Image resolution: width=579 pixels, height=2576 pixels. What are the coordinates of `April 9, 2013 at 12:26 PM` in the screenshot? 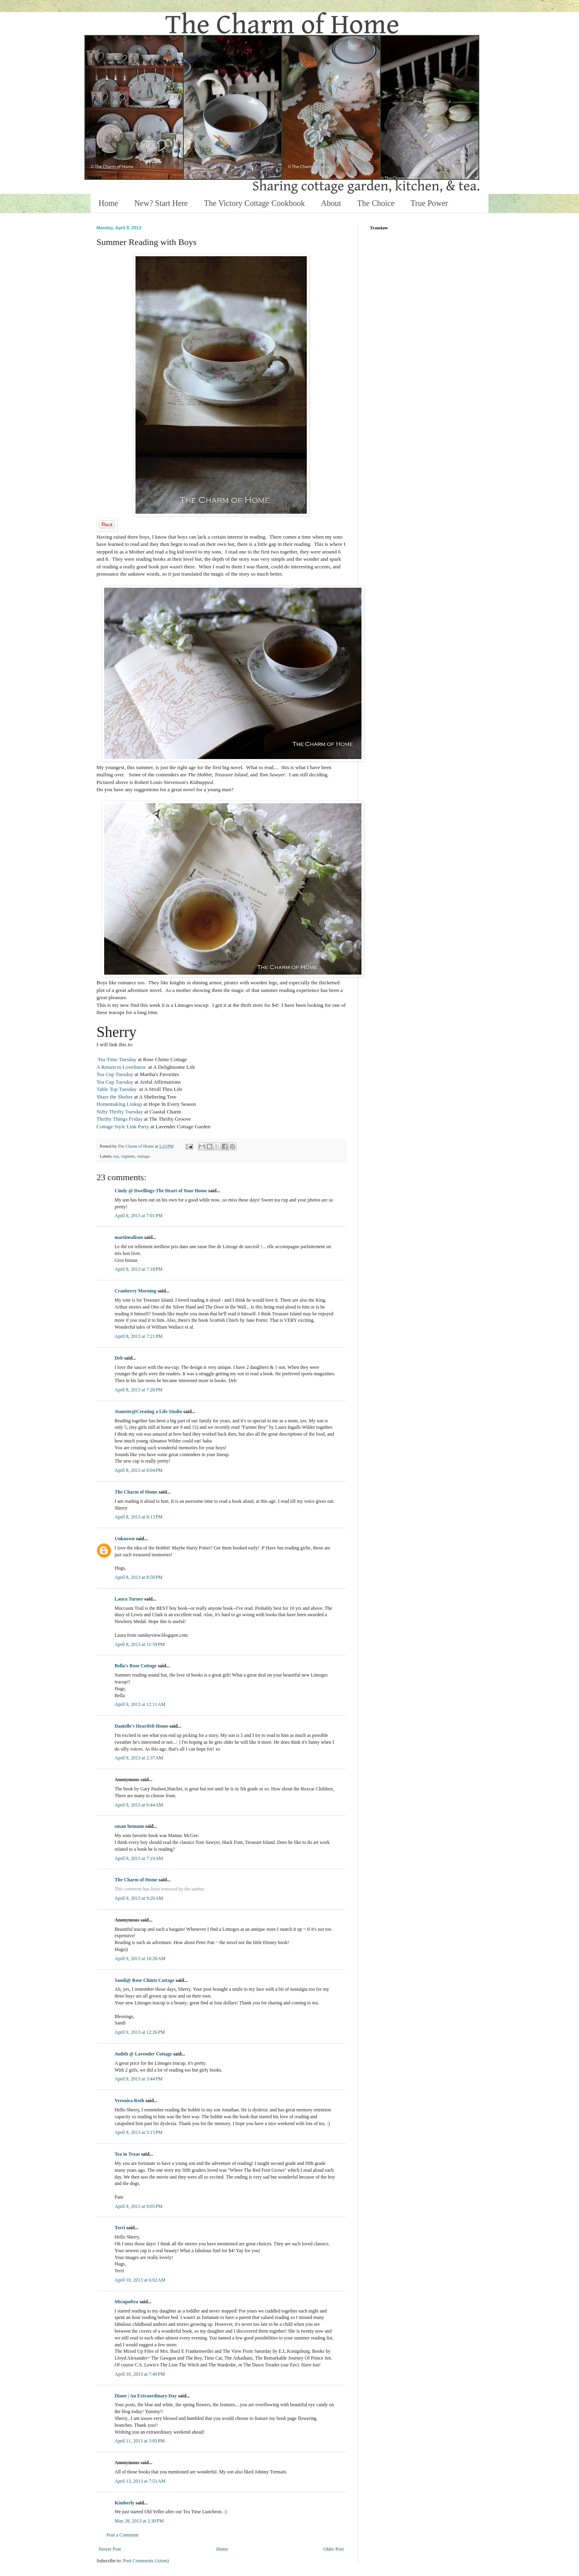 It's located at (140, 2032).